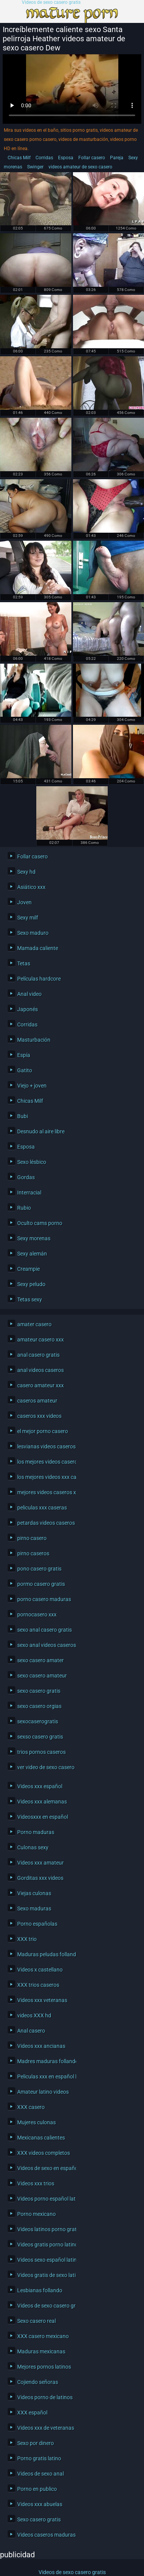 The height and width of the screenshot is (2576, 144). Describe the element at coordinates (23, 1055) in the screenshot. I see `Espía` at that location.